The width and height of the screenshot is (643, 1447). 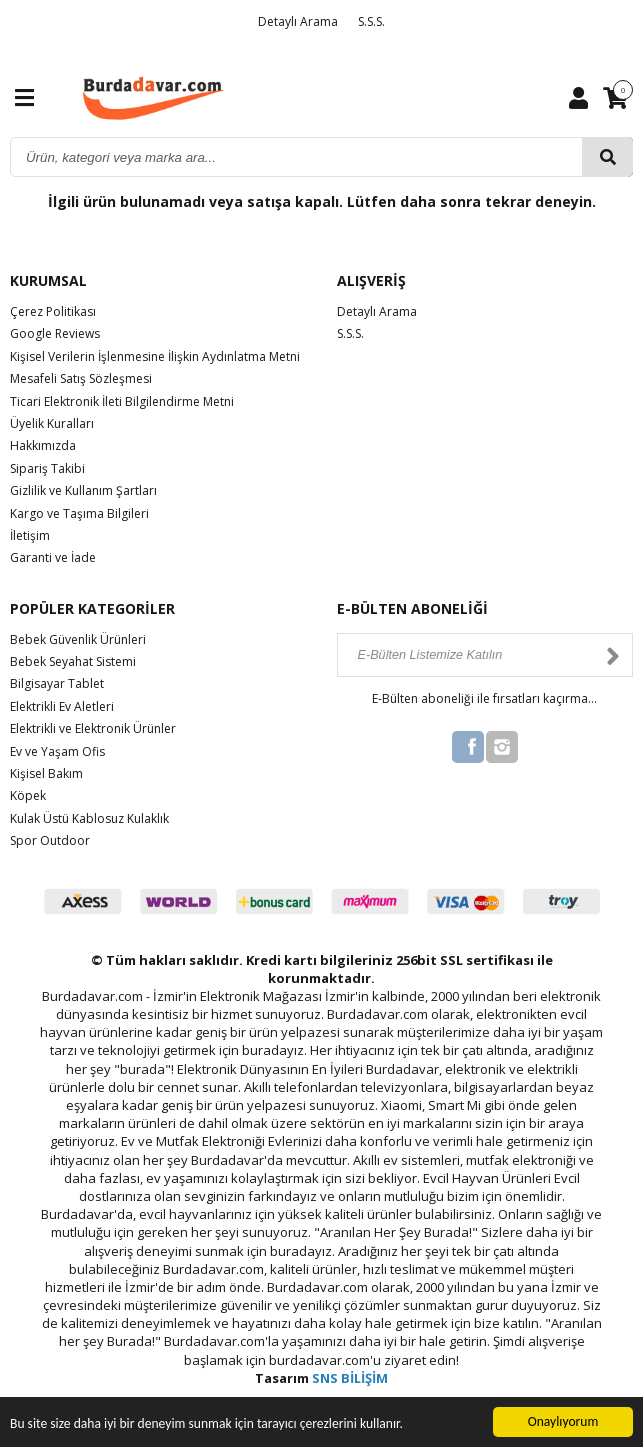 I want to click on Spor Outdoor, so click(x=50, y=840).